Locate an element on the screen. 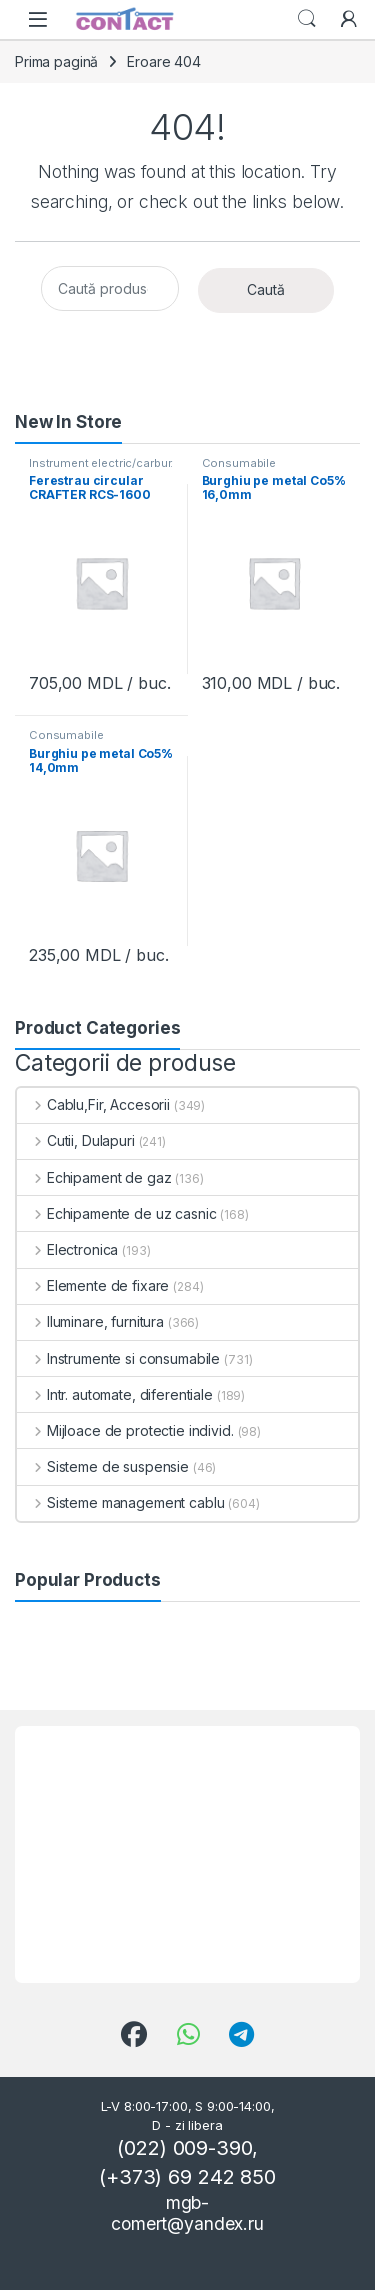 This screenshot has height=2290, width=375. Elemente de fixare is located at coordinates (93, 1285).